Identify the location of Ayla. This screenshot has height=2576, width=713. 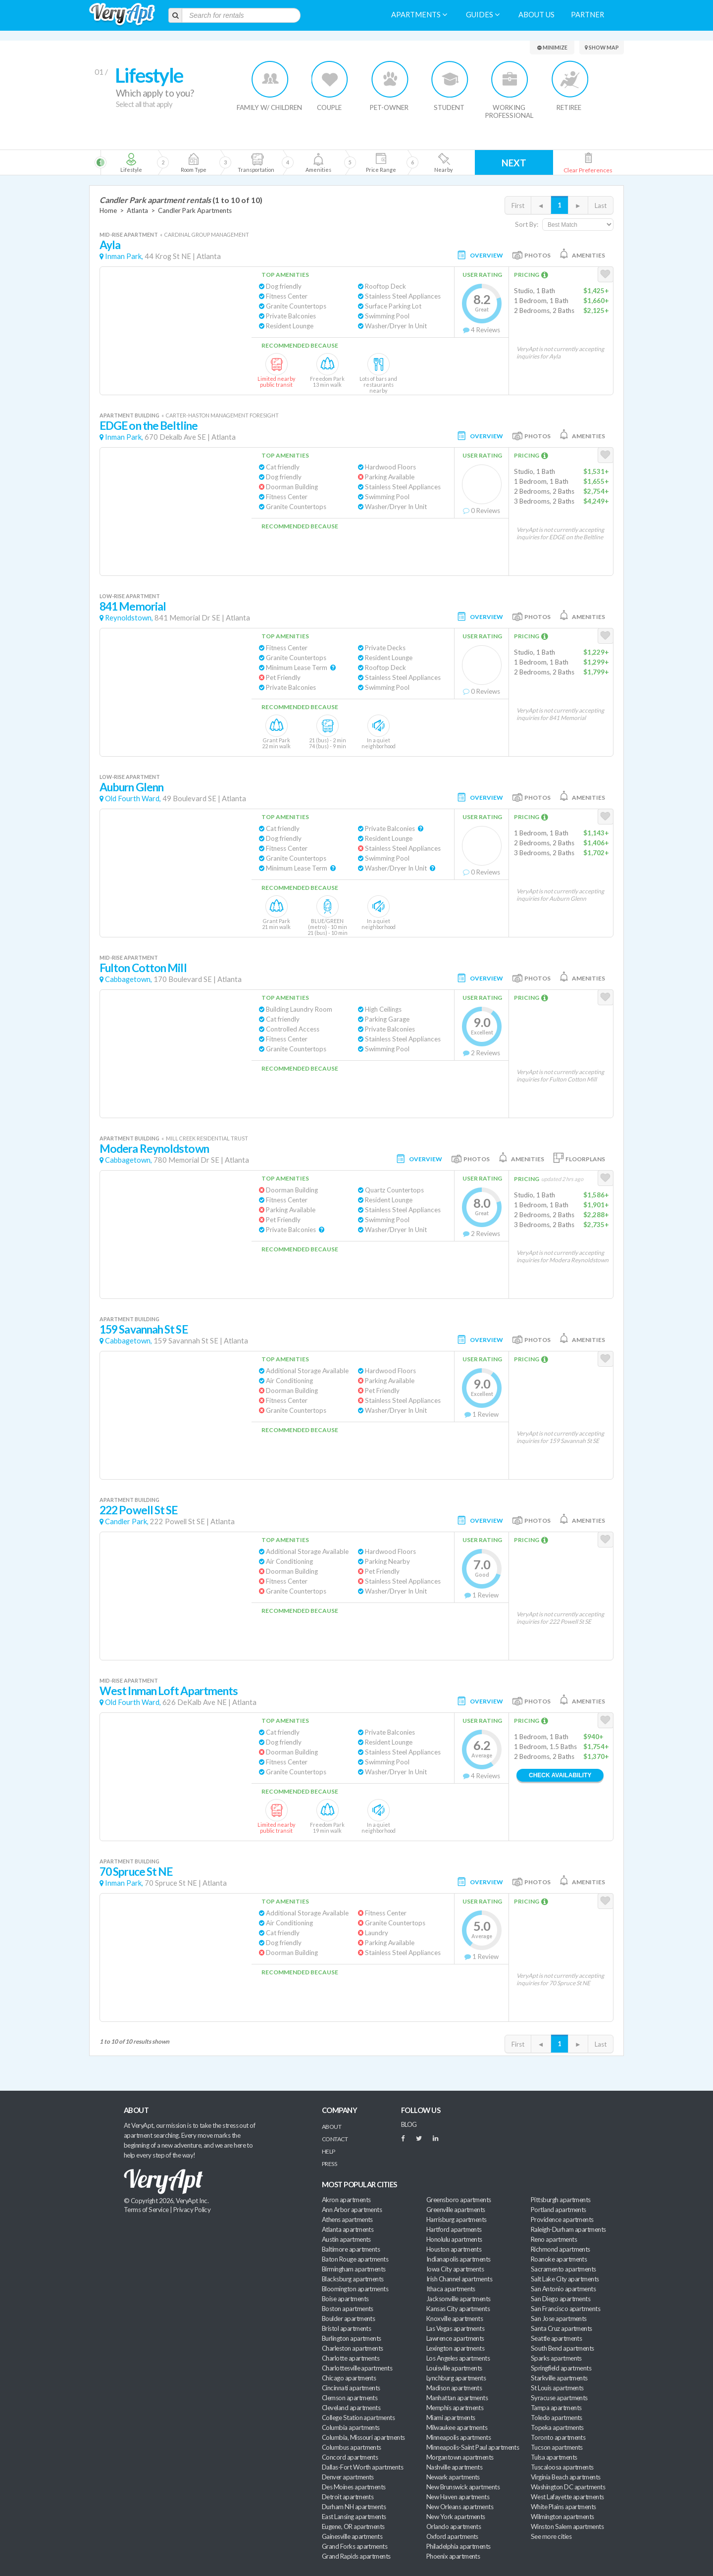
(110, 245).